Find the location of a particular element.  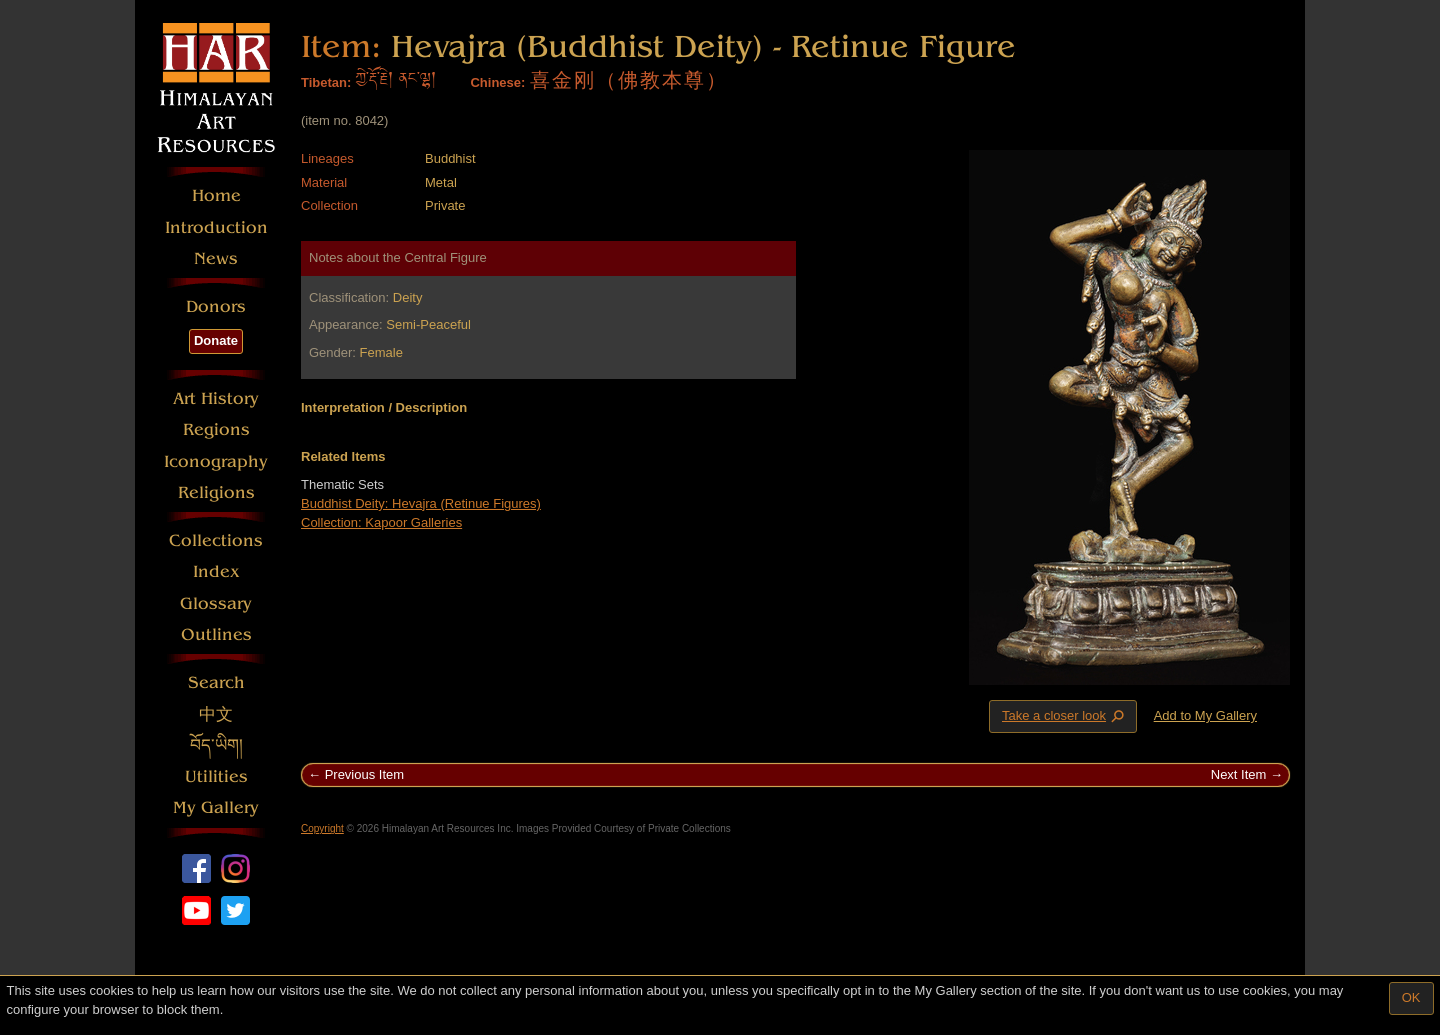

བོད་ཡིག། is located at coordinates (216, 745).